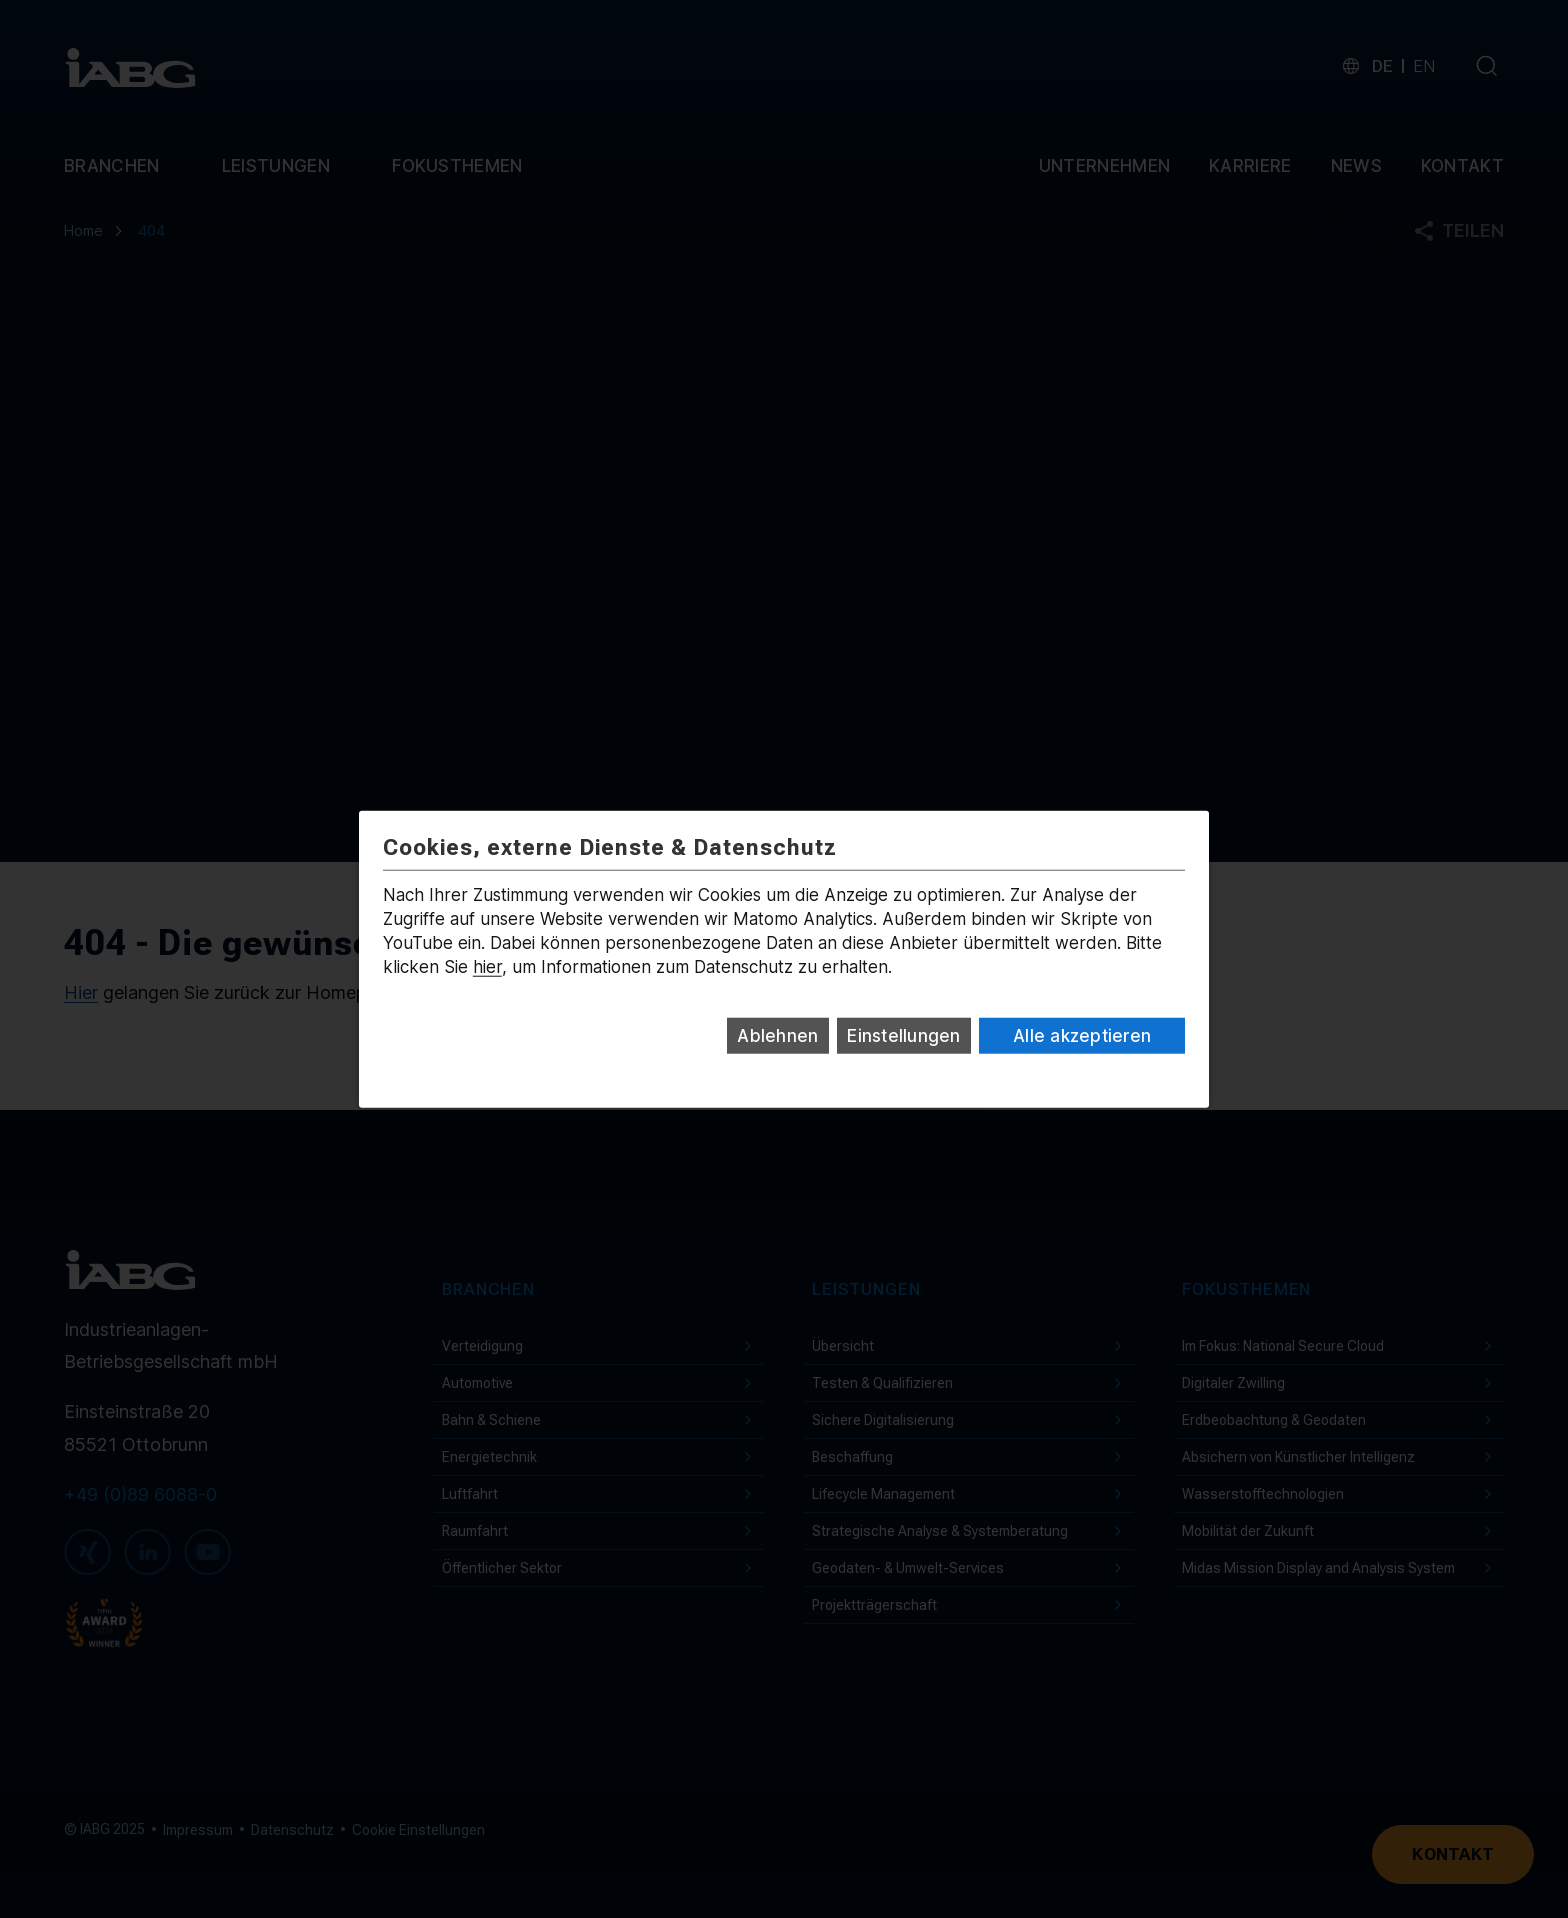 The image size is (1568, 1918). What do you see at coordinates (777, 1036) in the screenshot?
I see `Ablehnen` at bounding box center [777, 1036].